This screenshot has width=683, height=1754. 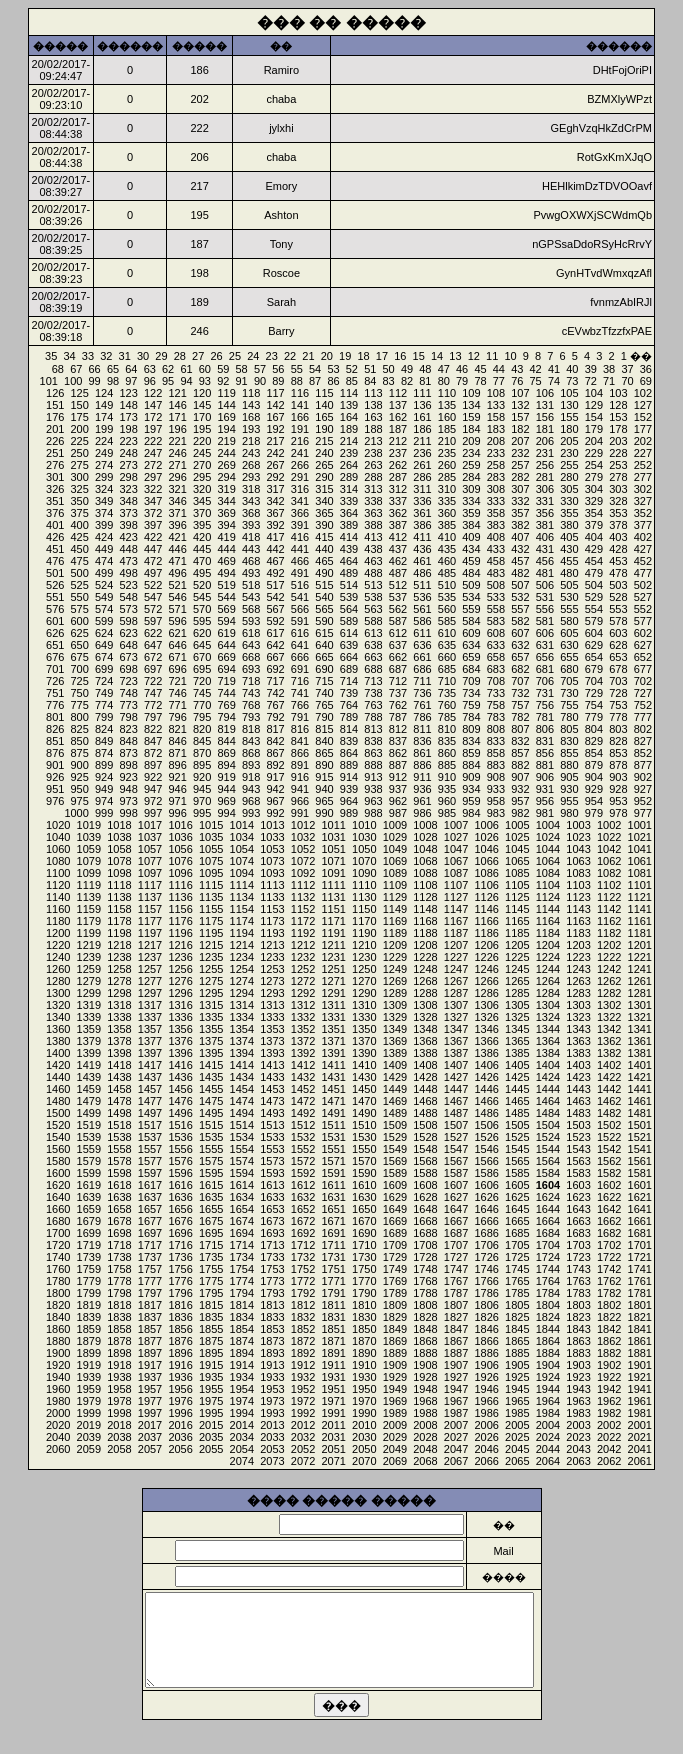 What do you see at coordinates (251, 477) in the screenshot?
I see `293` at bounding box center [251, 477].